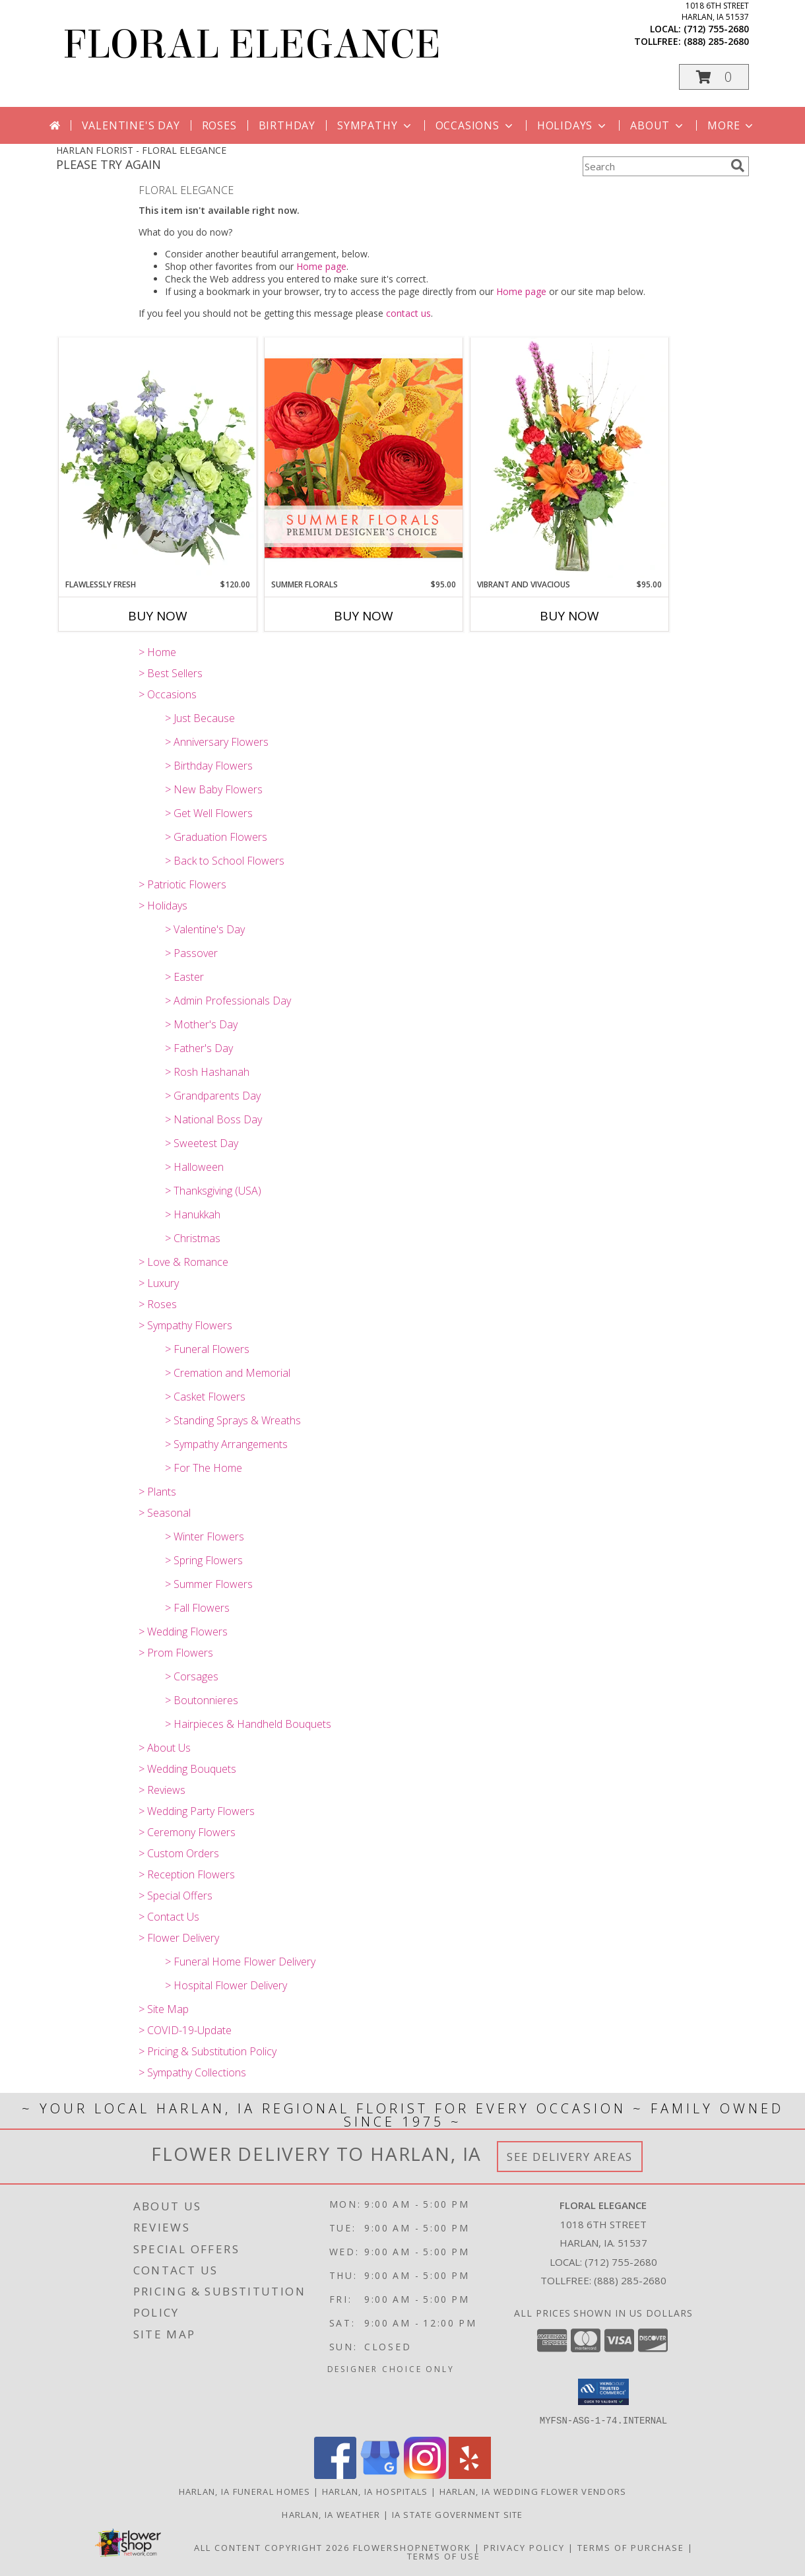 Image resolution: width=805 pixels, height=2576 pixels. Describe the element at coordinates (233, 1420) in the screenshot. I see `> Standing Sprays & Wreaths` at that location.